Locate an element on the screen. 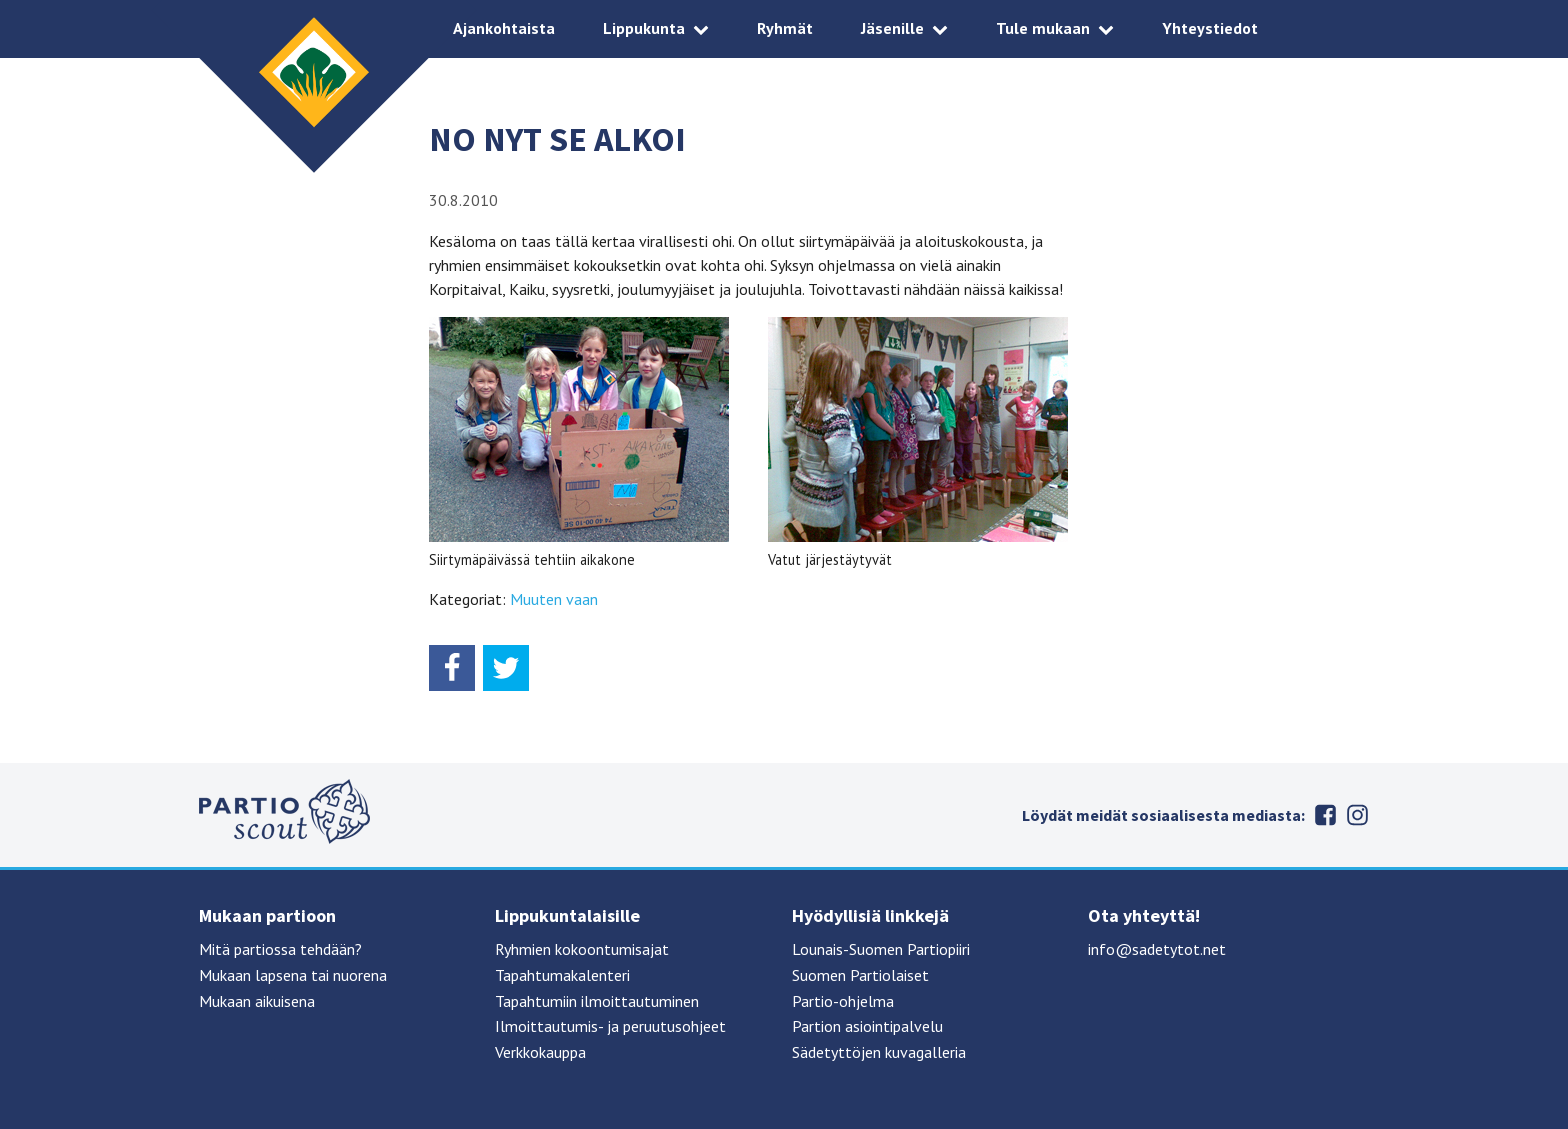  Lippukunta is located at coordinates (644, 28).